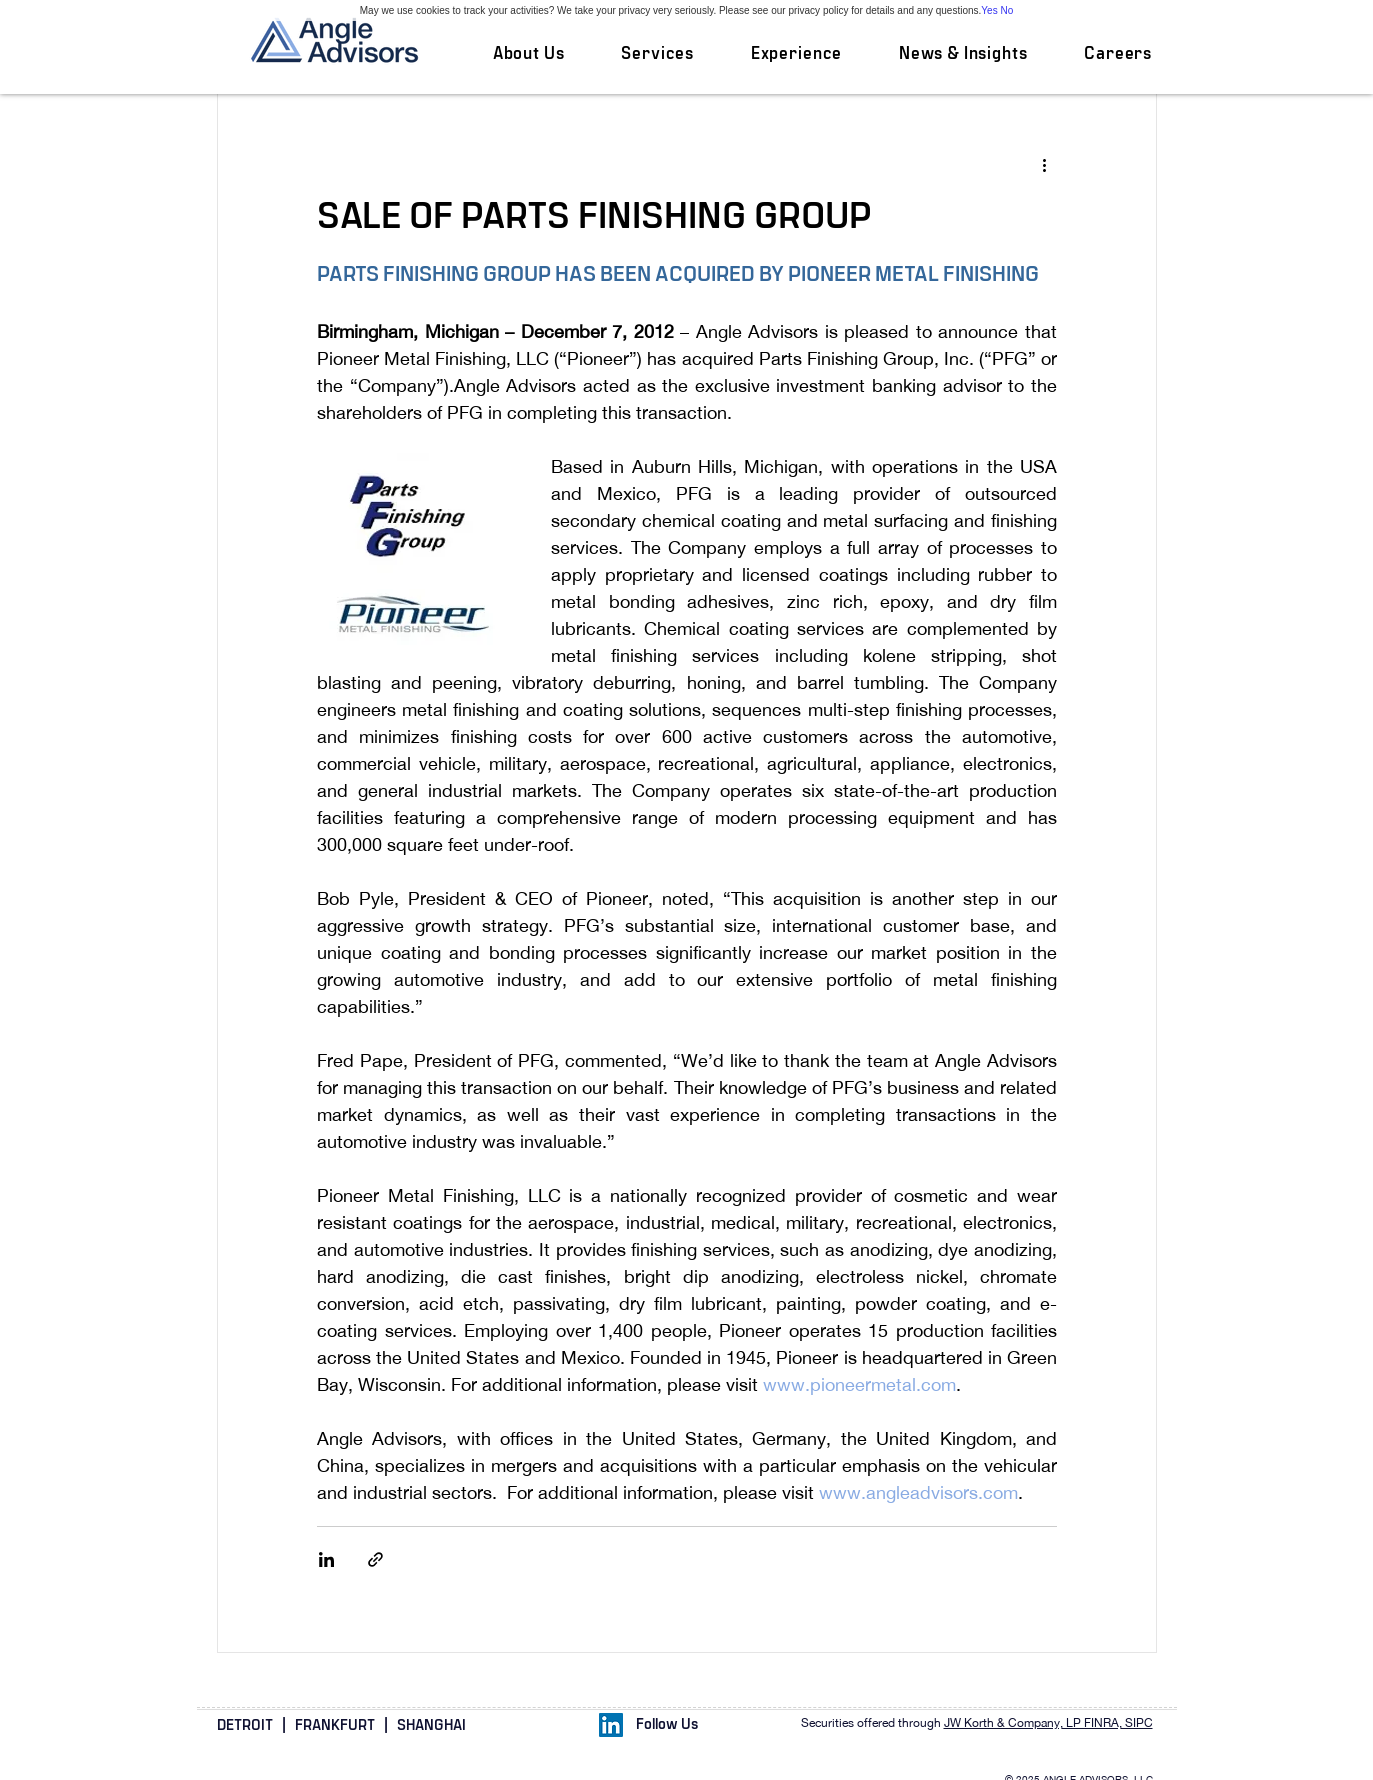 The image size is (1373, 1780). Describe the element at coordinates (1048, 1723) in the screenshot. I see `JW Korth & Company, LP FINRA, SIPC` at that location.